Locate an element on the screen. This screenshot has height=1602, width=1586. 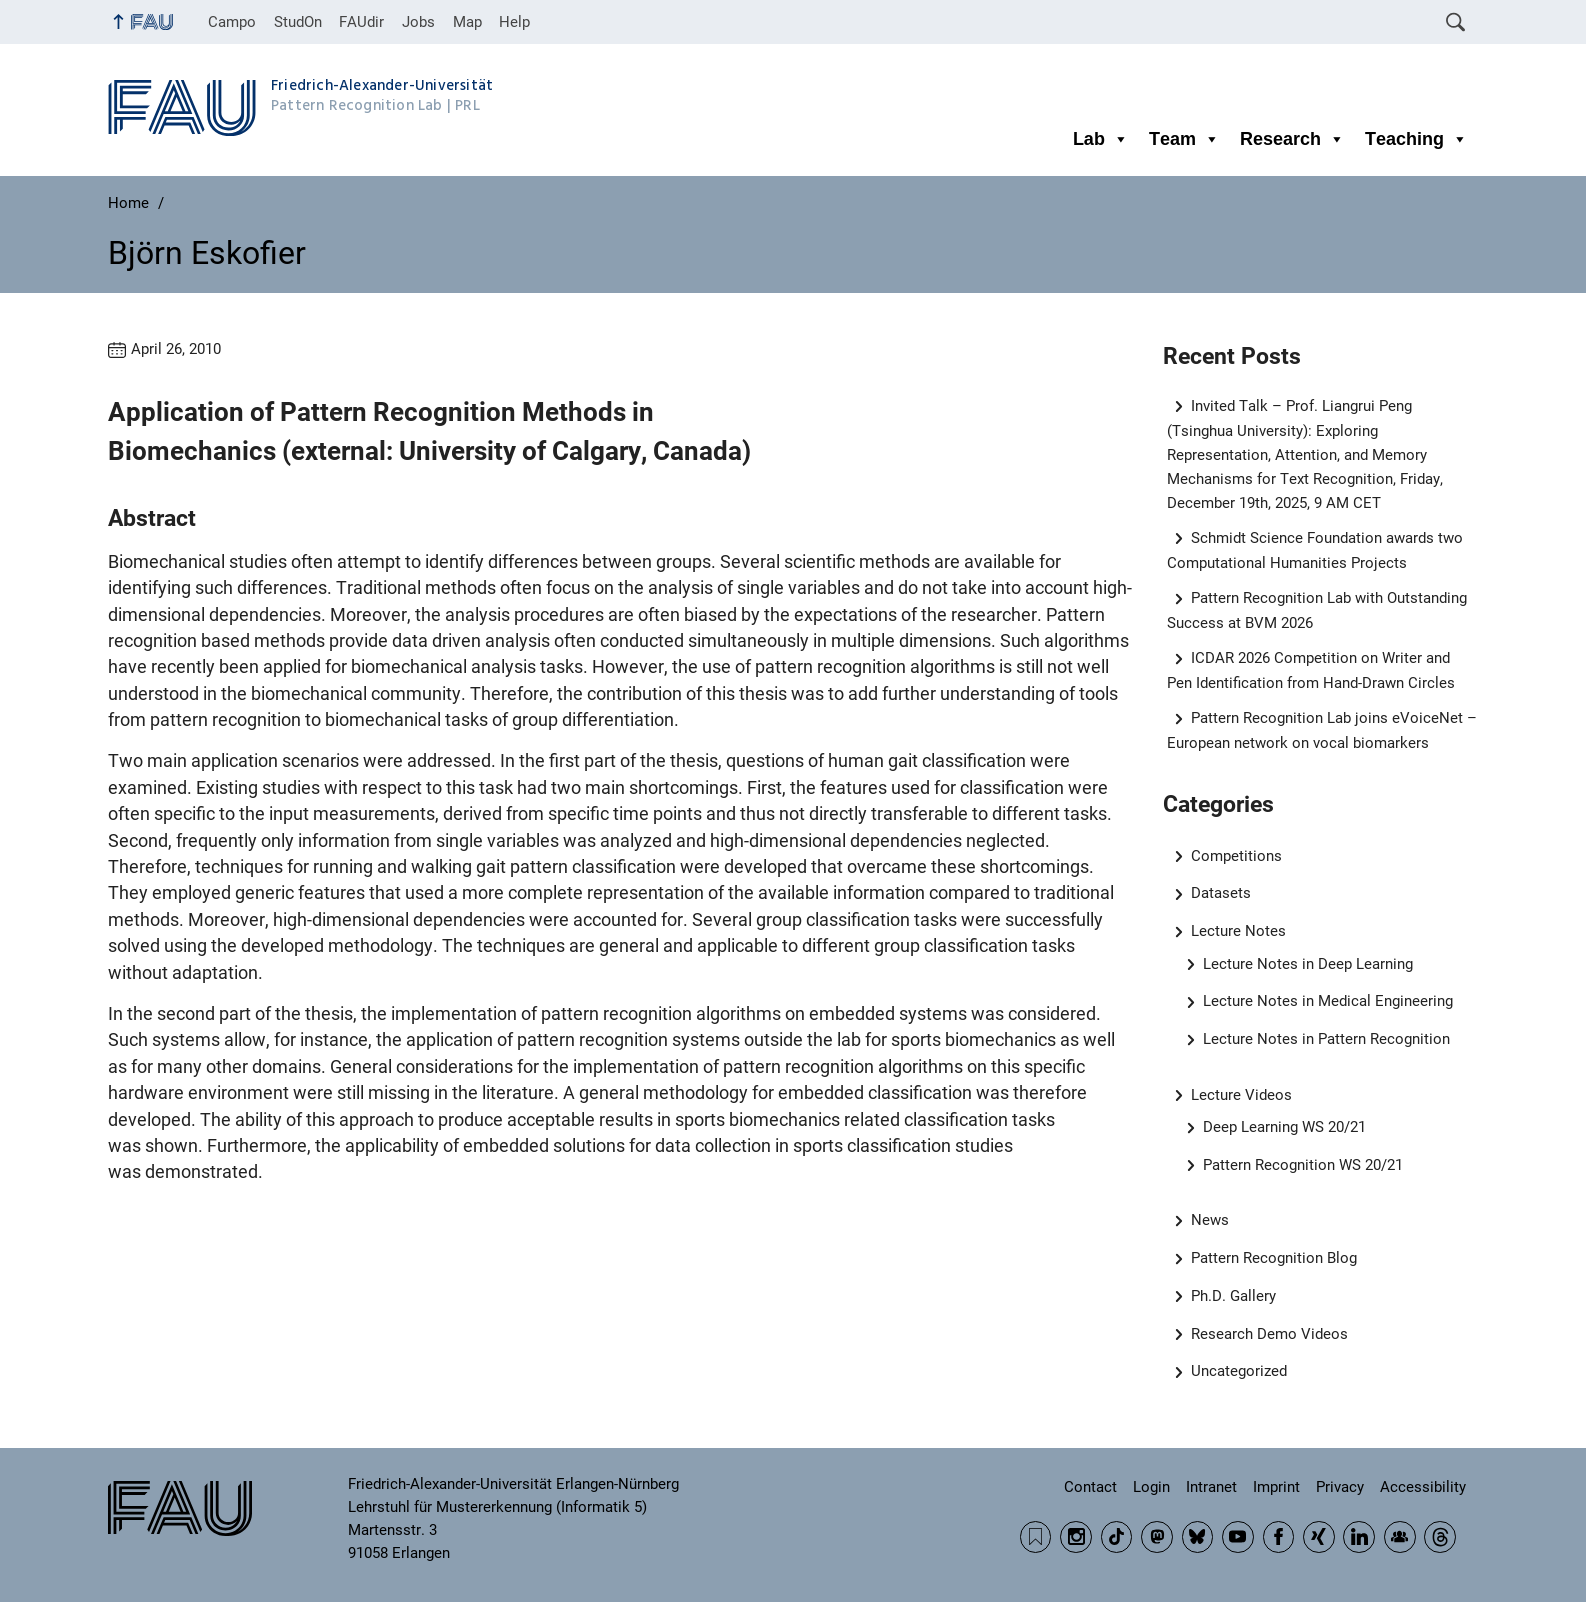
Instagram is located at coordinates (1076, 1537).